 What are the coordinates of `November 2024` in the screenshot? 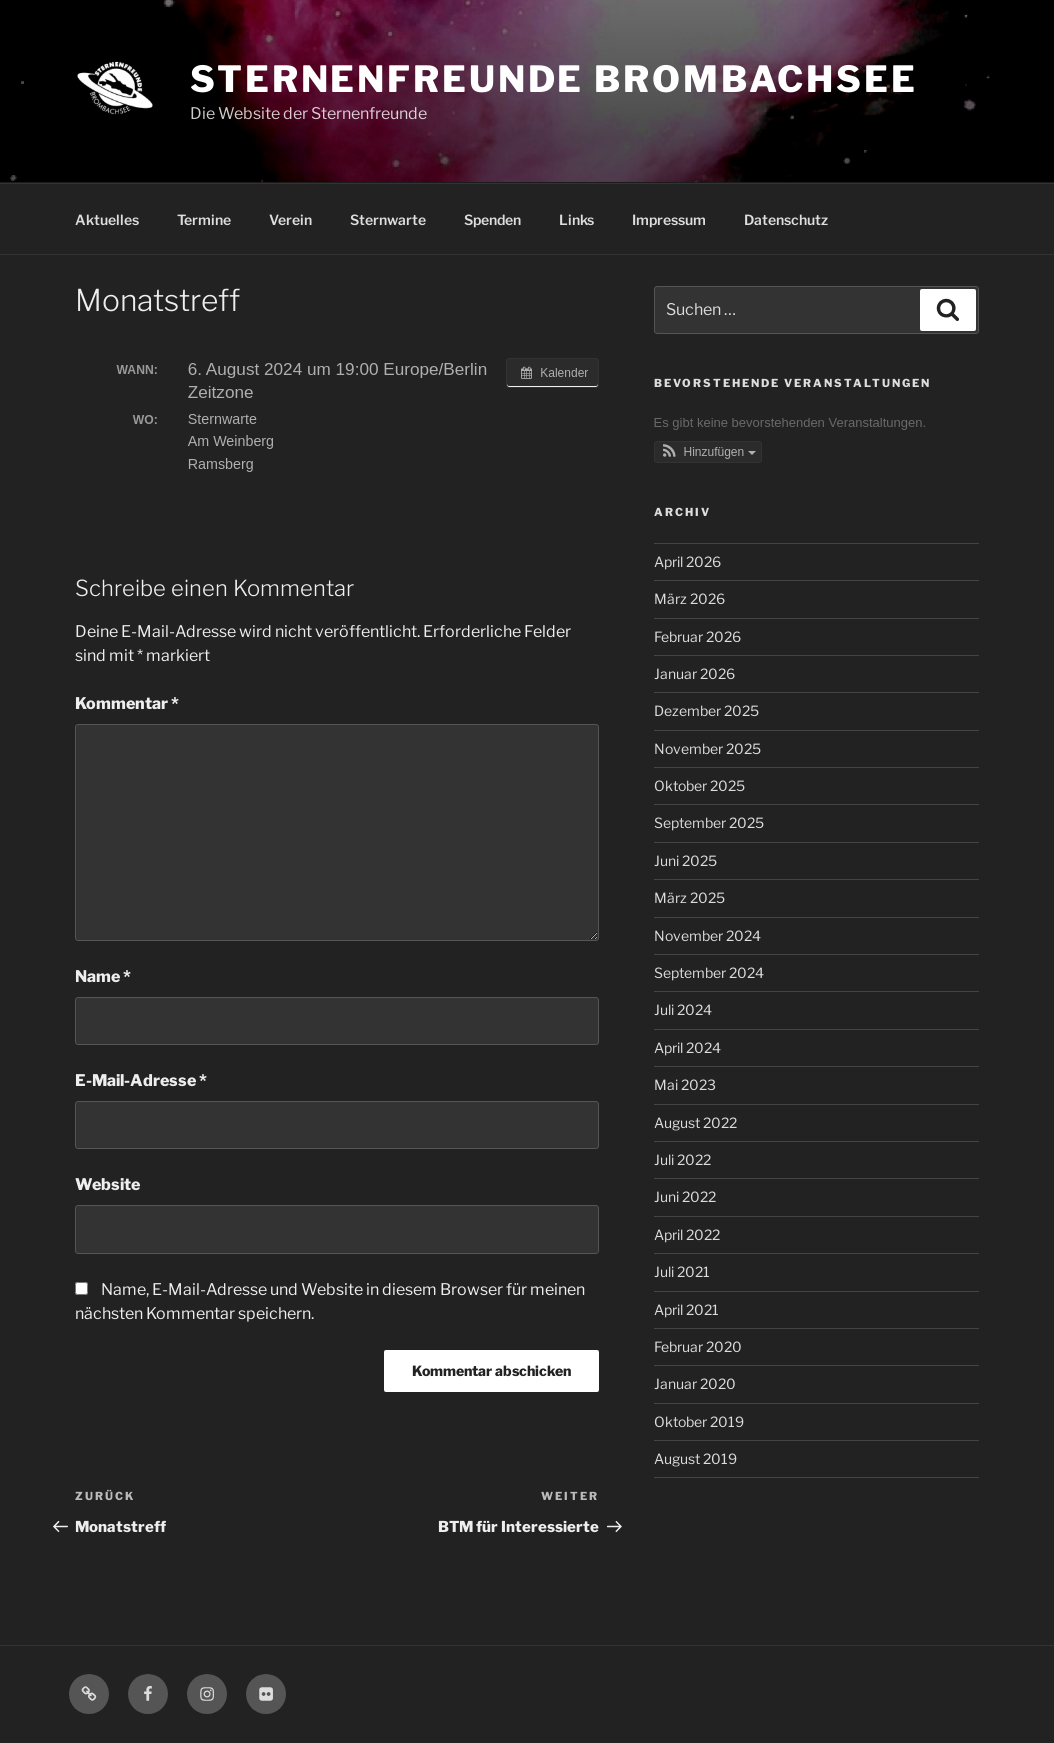 It's located at (707, 935).